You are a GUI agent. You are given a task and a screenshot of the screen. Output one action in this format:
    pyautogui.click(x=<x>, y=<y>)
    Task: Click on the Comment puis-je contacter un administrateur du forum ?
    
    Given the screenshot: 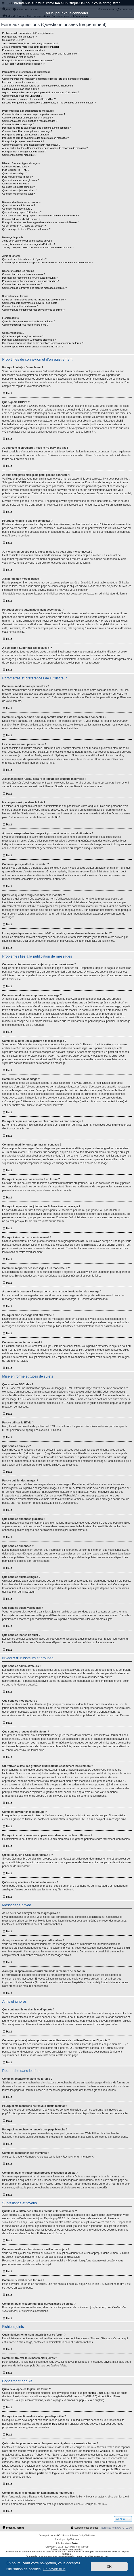 What is the action you would take?
    pyautogui.click(x=32, y=346)
    